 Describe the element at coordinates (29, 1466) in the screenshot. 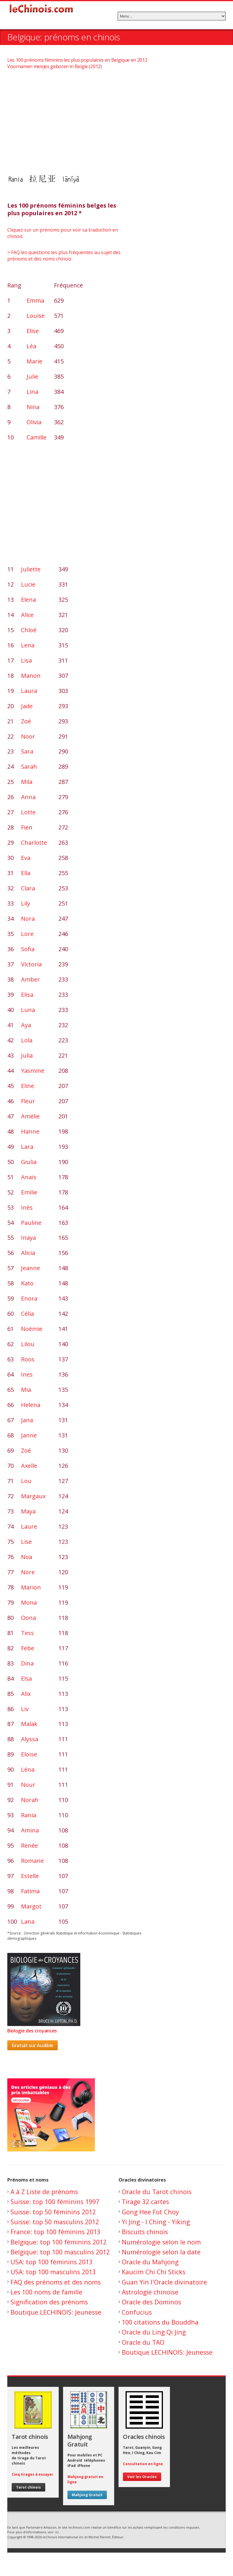

I see `Axelle` at that location.